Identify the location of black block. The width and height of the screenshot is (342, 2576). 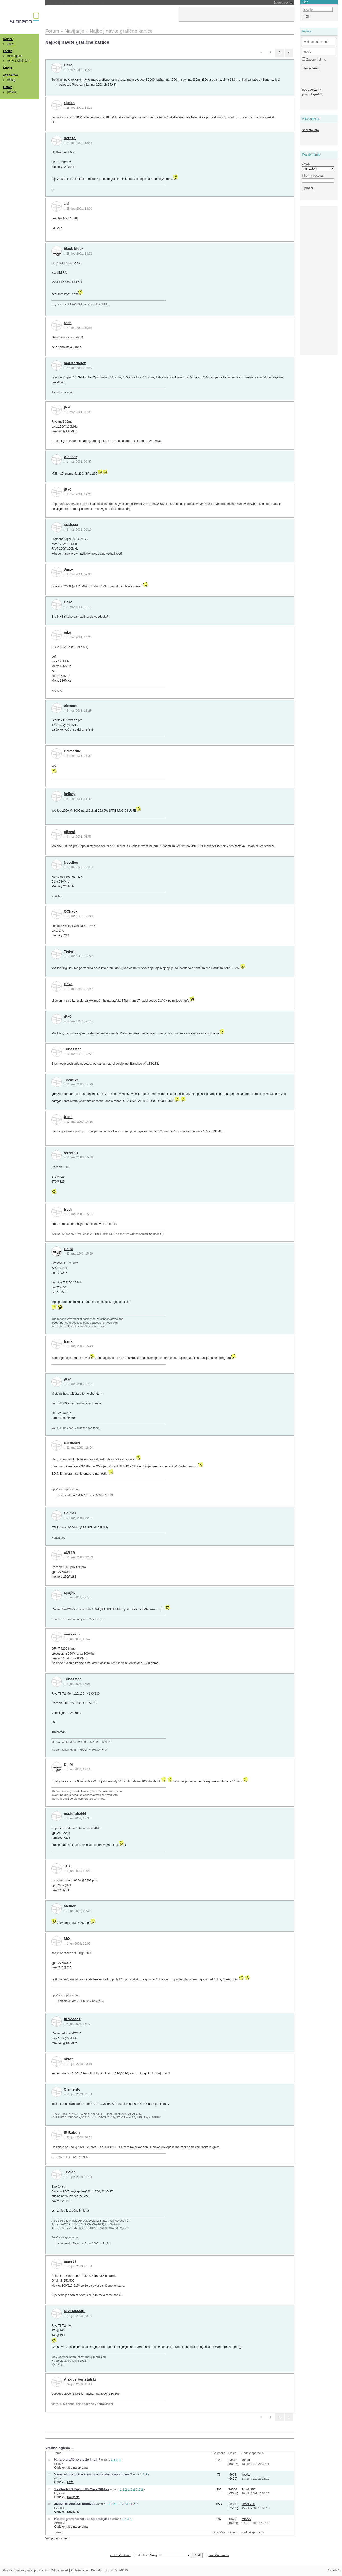
(73, 249).